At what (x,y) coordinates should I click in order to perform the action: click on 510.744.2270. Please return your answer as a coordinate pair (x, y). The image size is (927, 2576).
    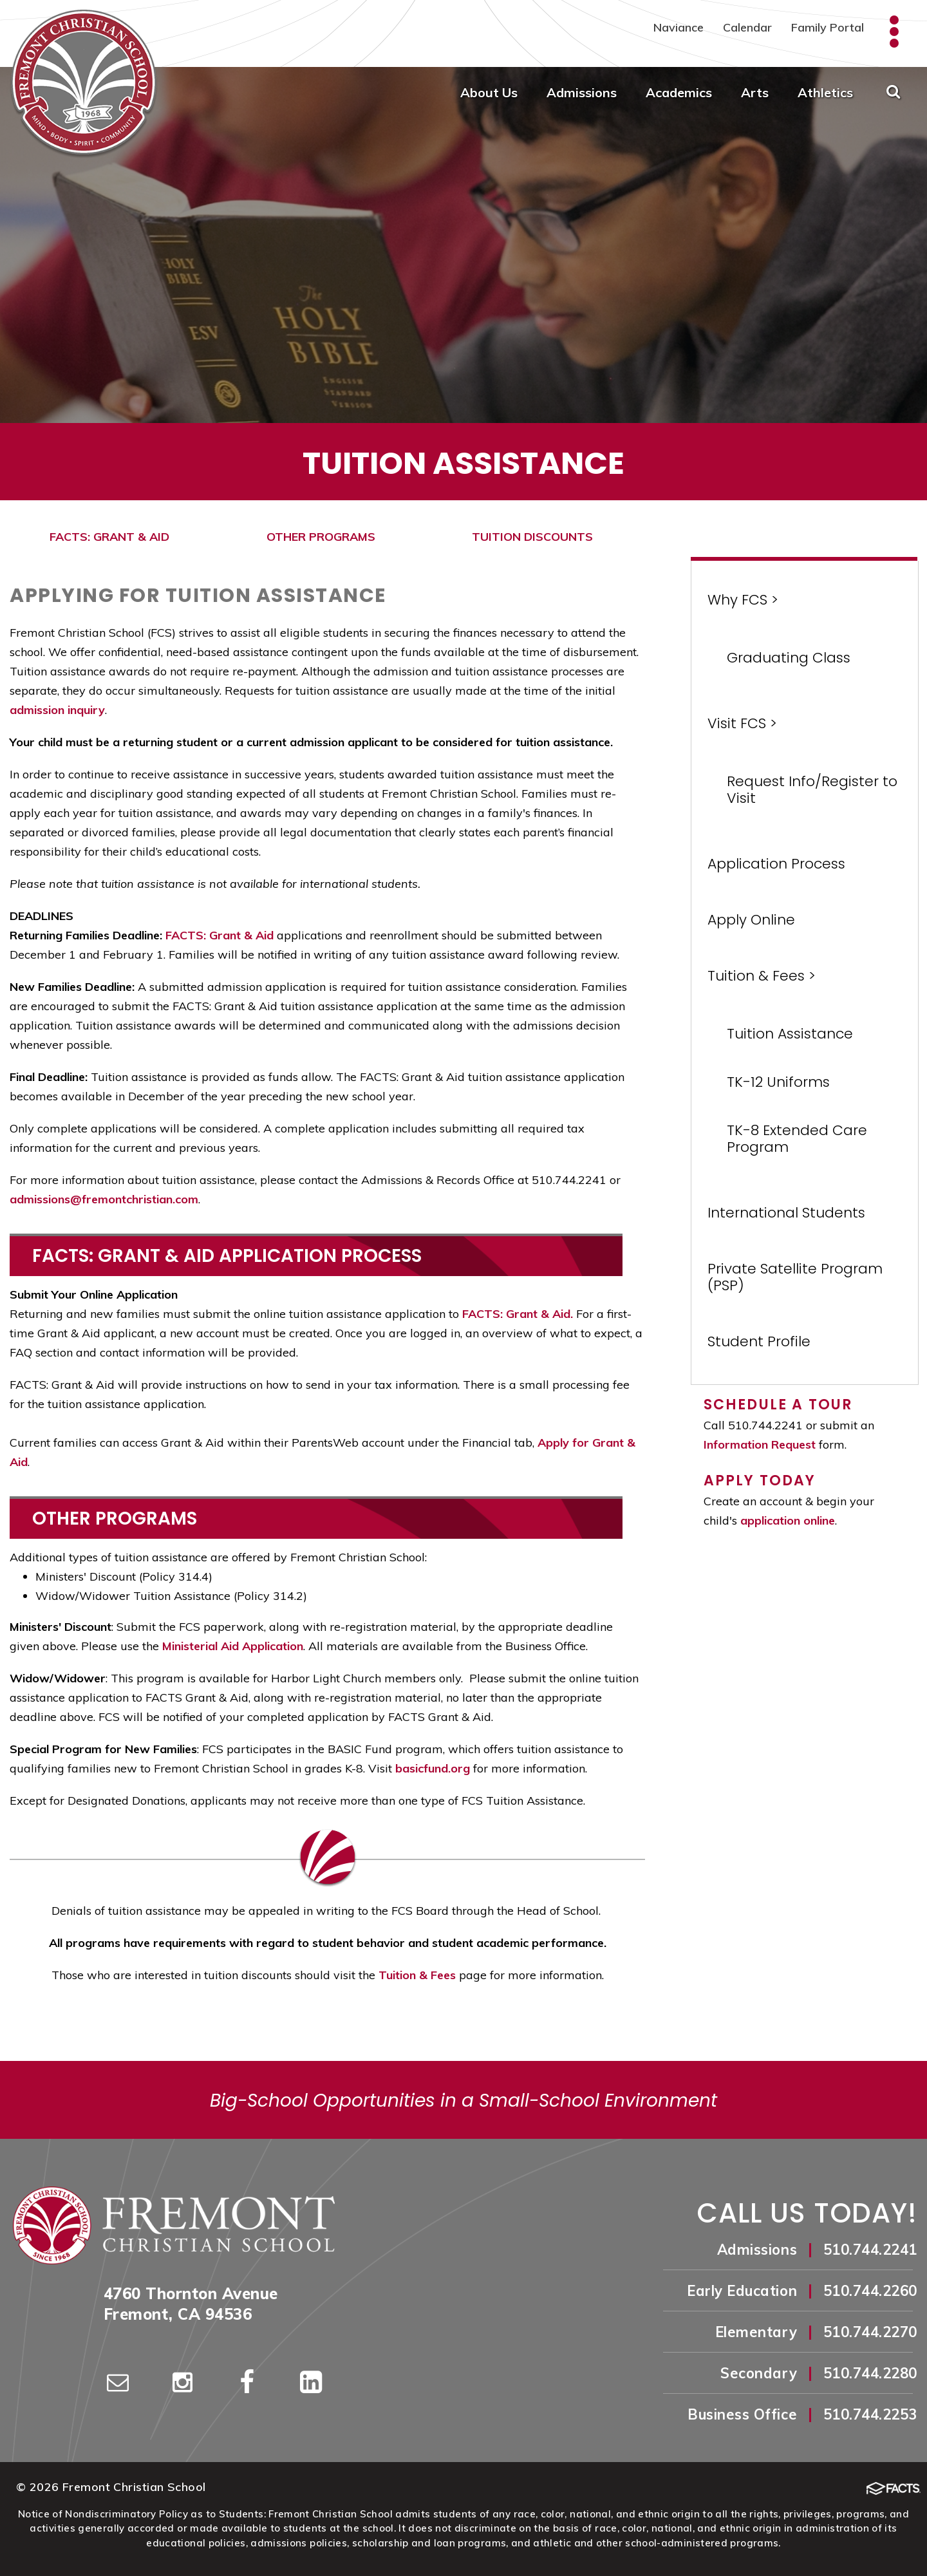
    Looking at the image, I should click on (870, 2332).